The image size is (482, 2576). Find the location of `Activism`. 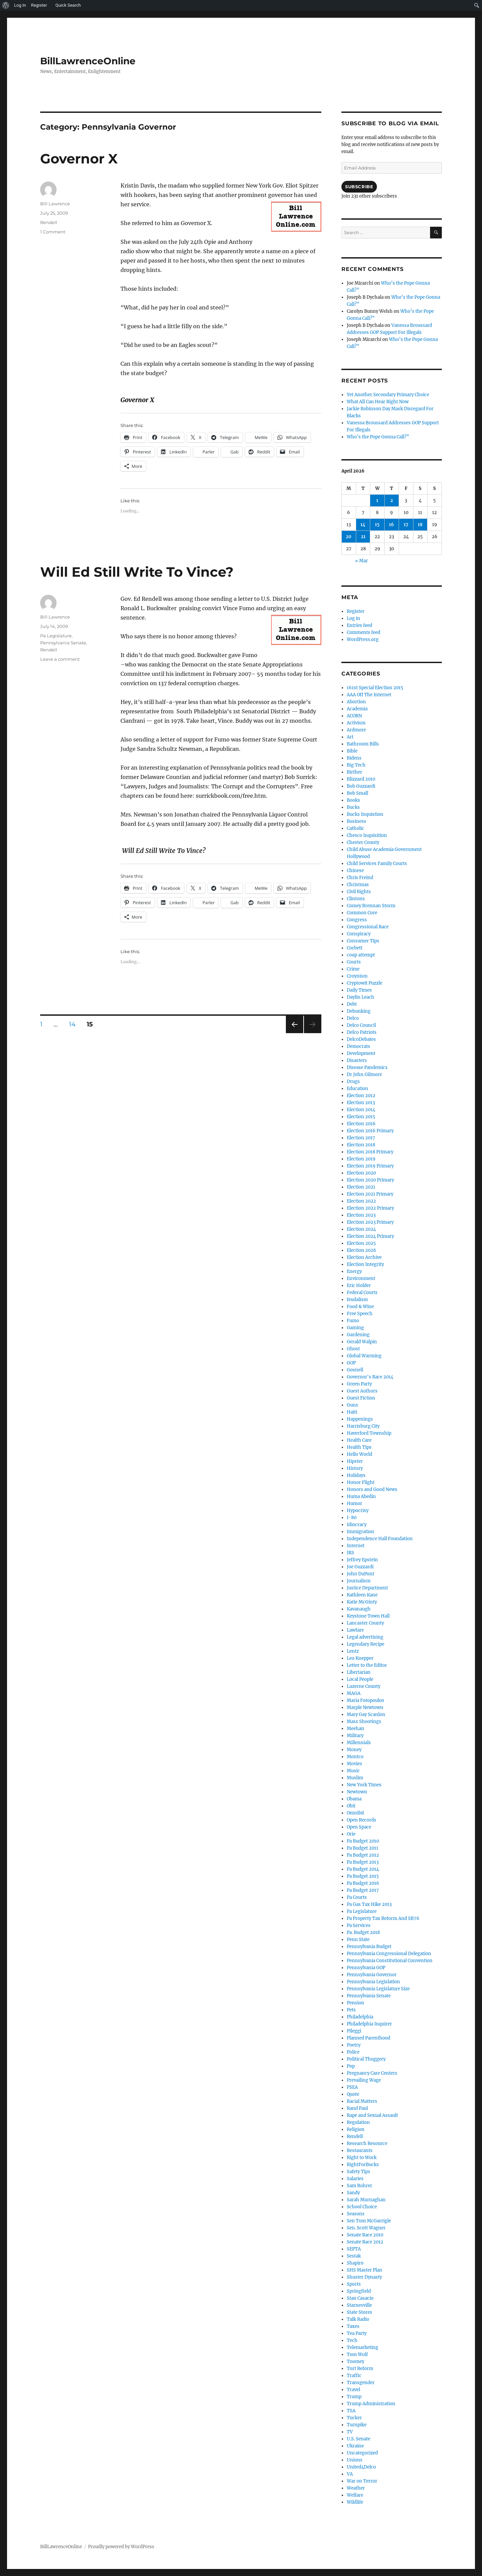

Activism is located at coordinates (356, 723).